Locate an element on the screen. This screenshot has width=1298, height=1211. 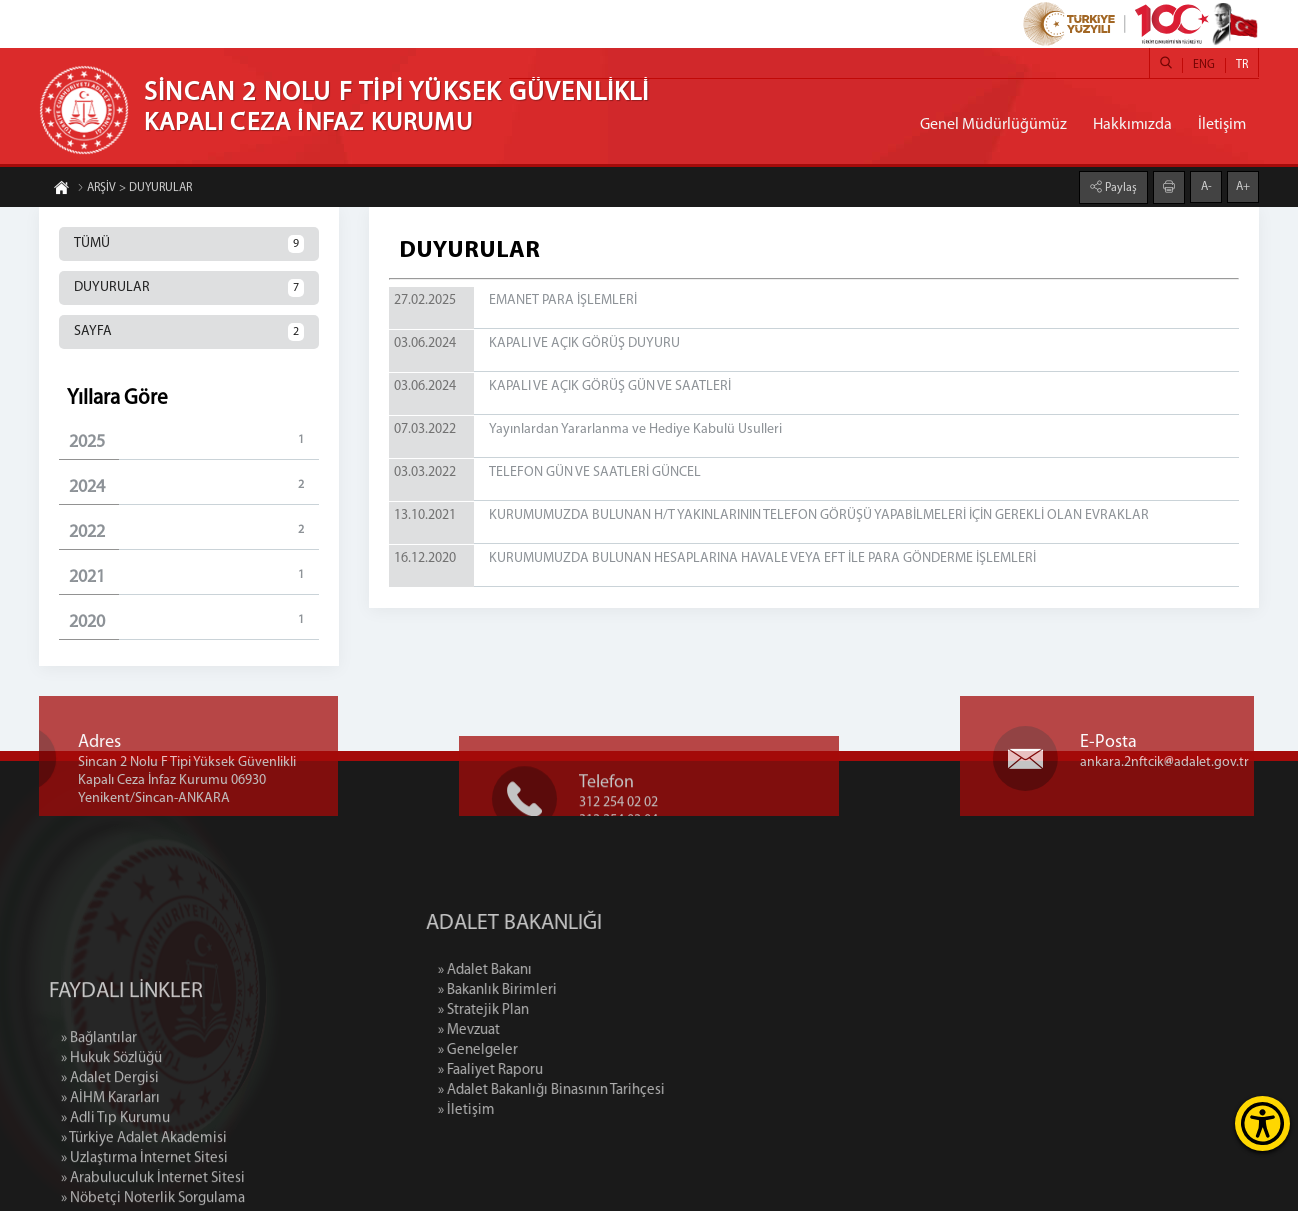
TR is located at coordinates (1242, 65).